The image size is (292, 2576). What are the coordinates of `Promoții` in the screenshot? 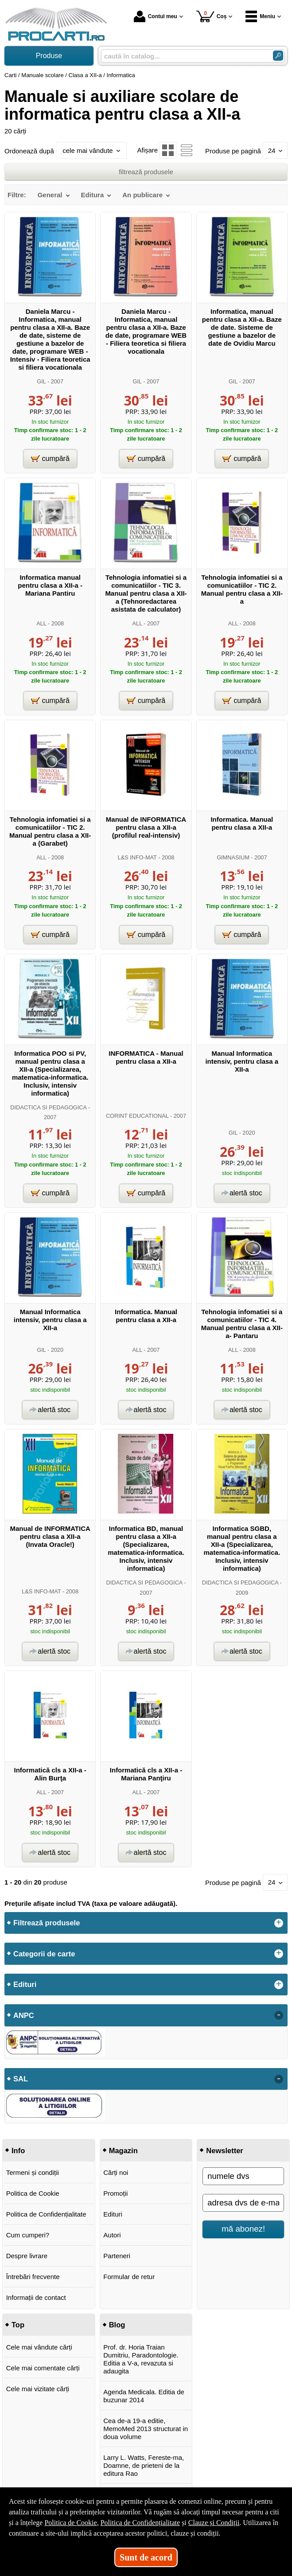 It's located at (115, 2193).